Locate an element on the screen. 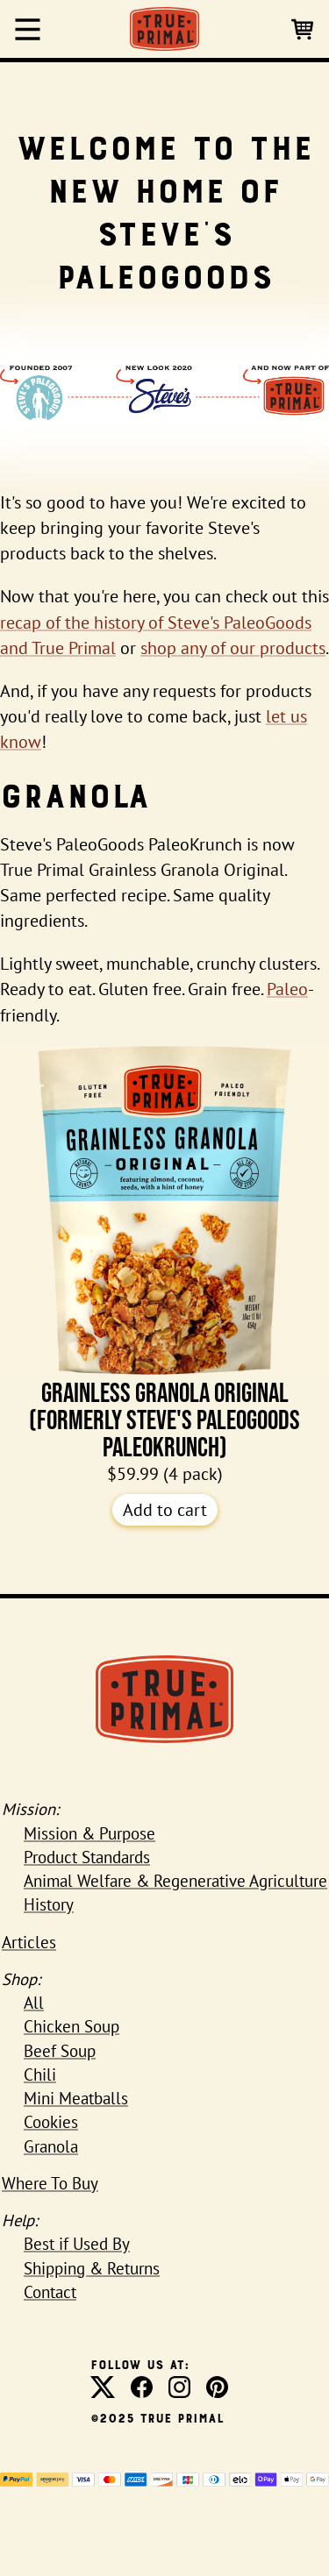  Product Standards is located at coordinates (87, 1857).